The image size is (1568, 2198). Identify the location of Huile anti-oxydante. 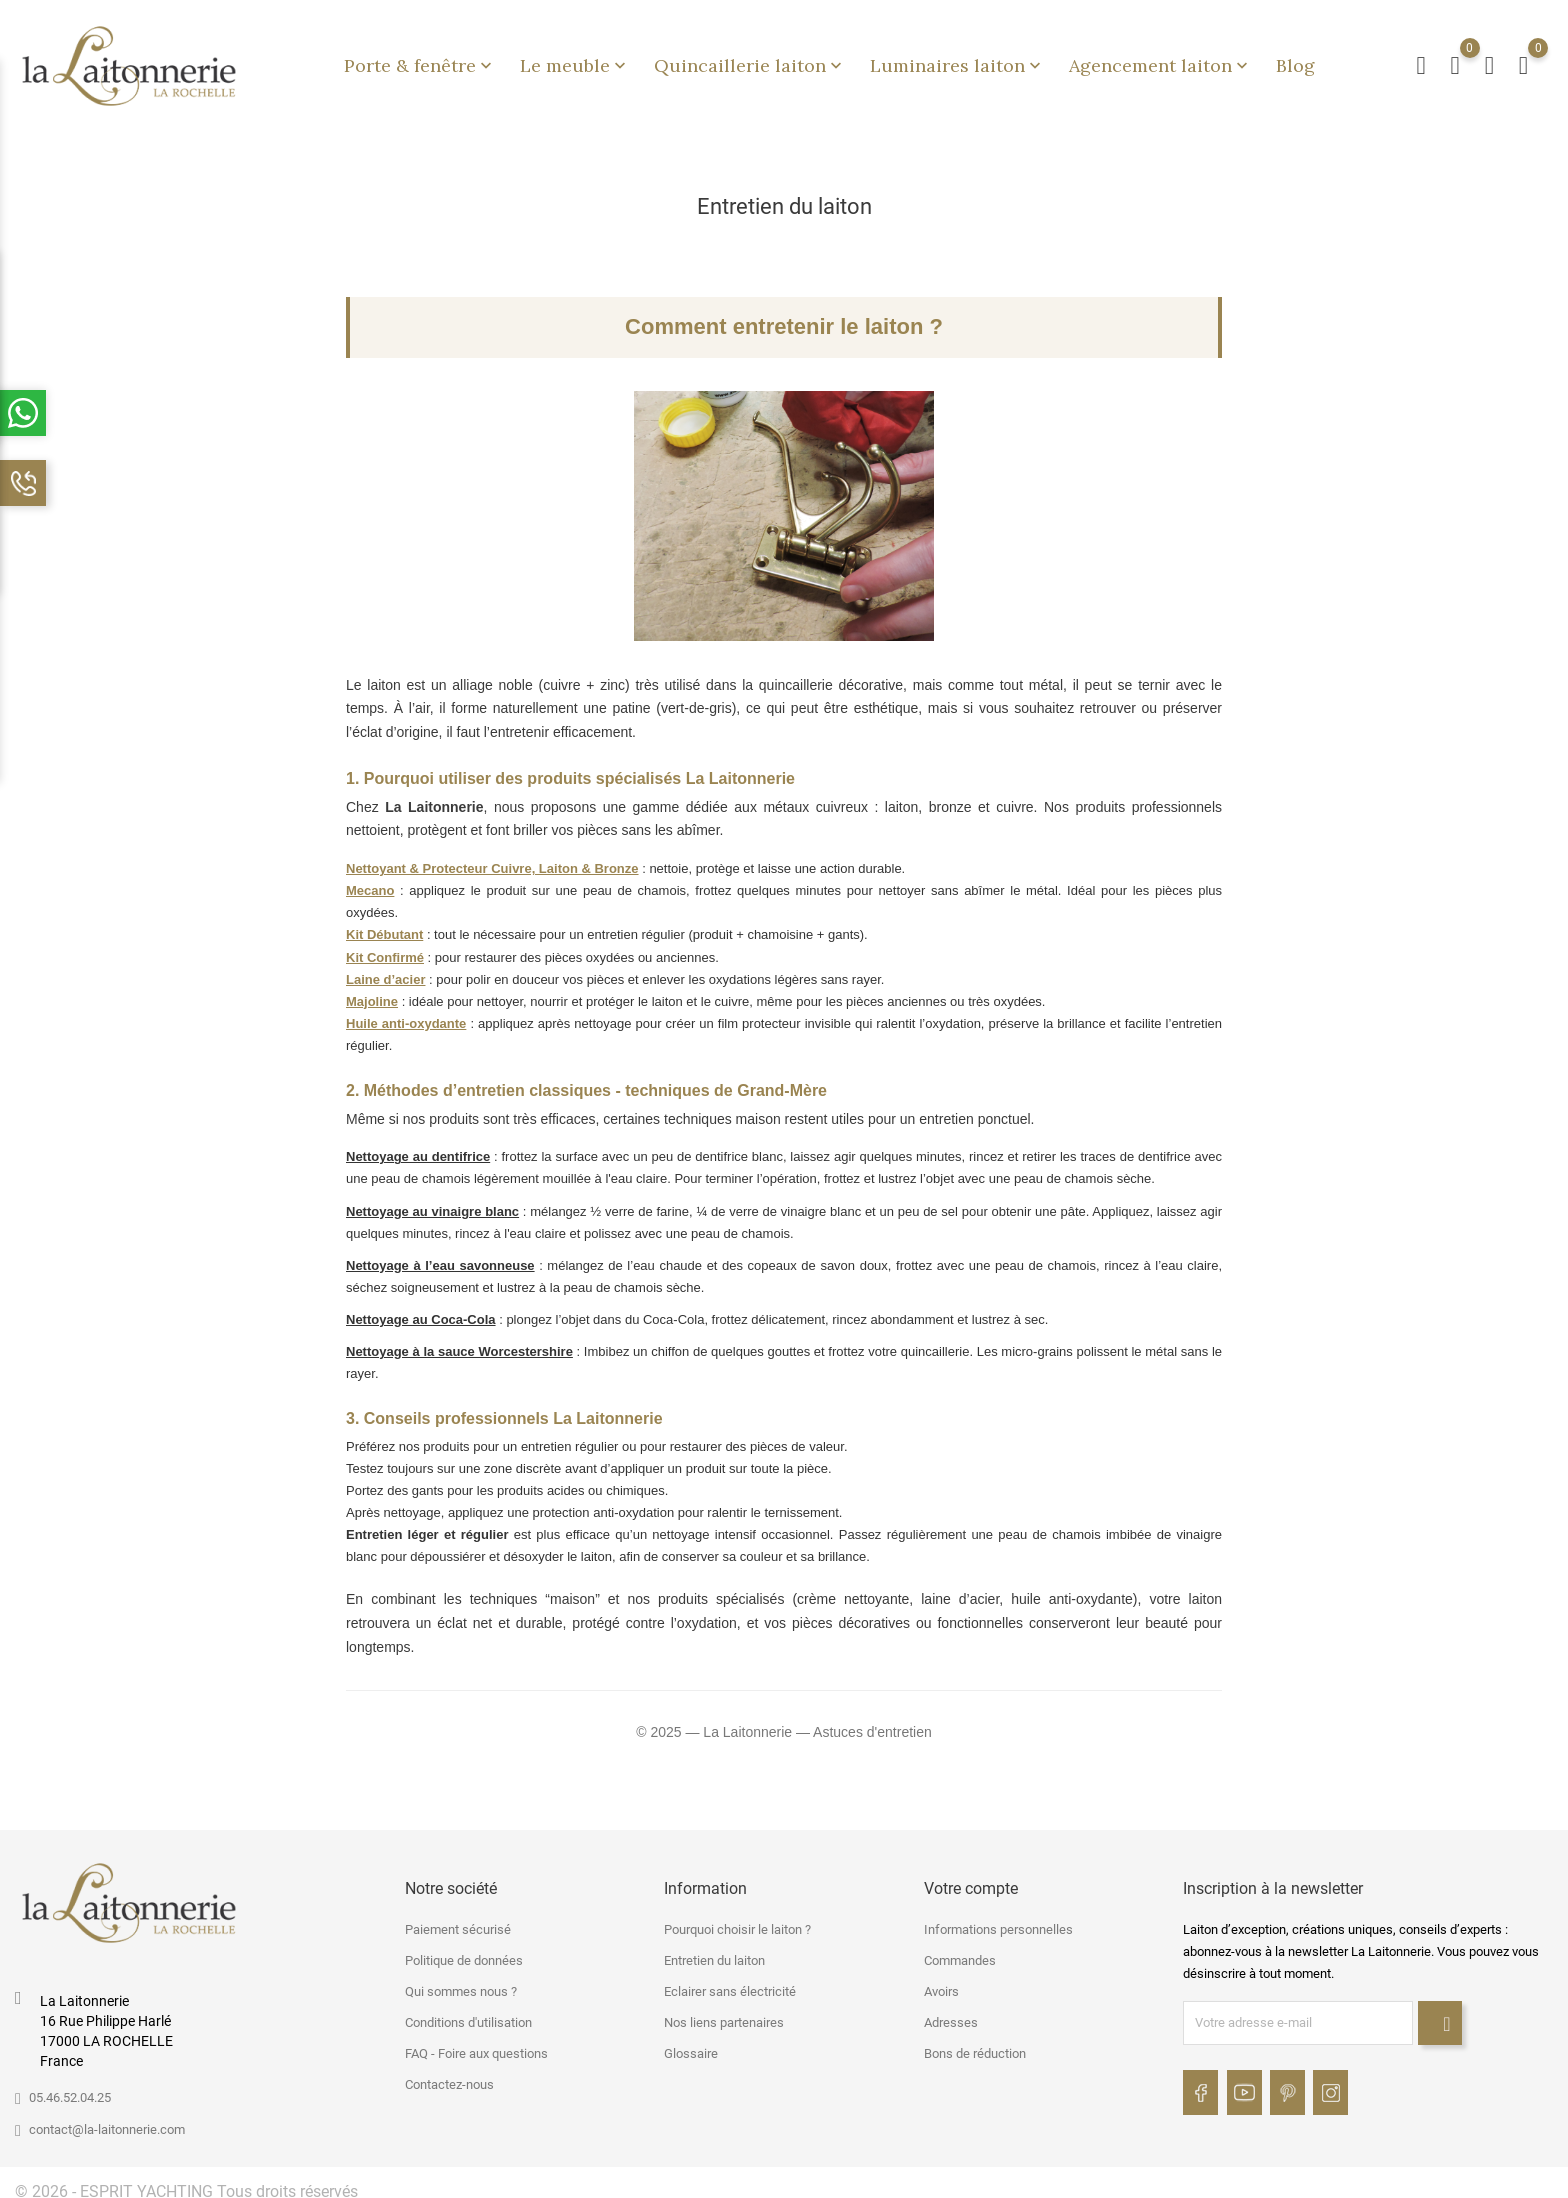
(406, 1014).